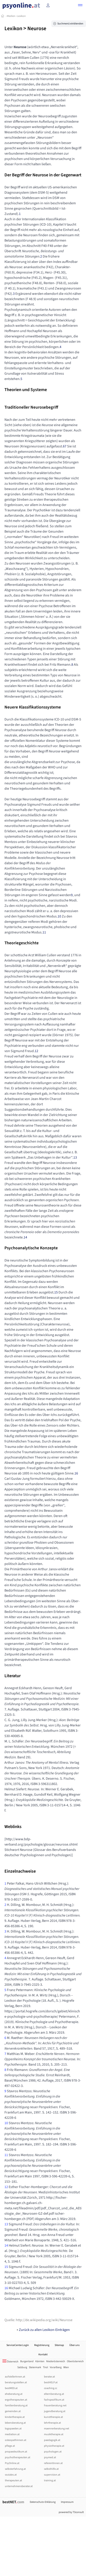 Image resolution: width=86 pixels, height=2576 pixels. What do you see at coordinates (16, 2452) in the screenshot?
I see `propaedeutikum.at` at bounding box center [16, 2452].